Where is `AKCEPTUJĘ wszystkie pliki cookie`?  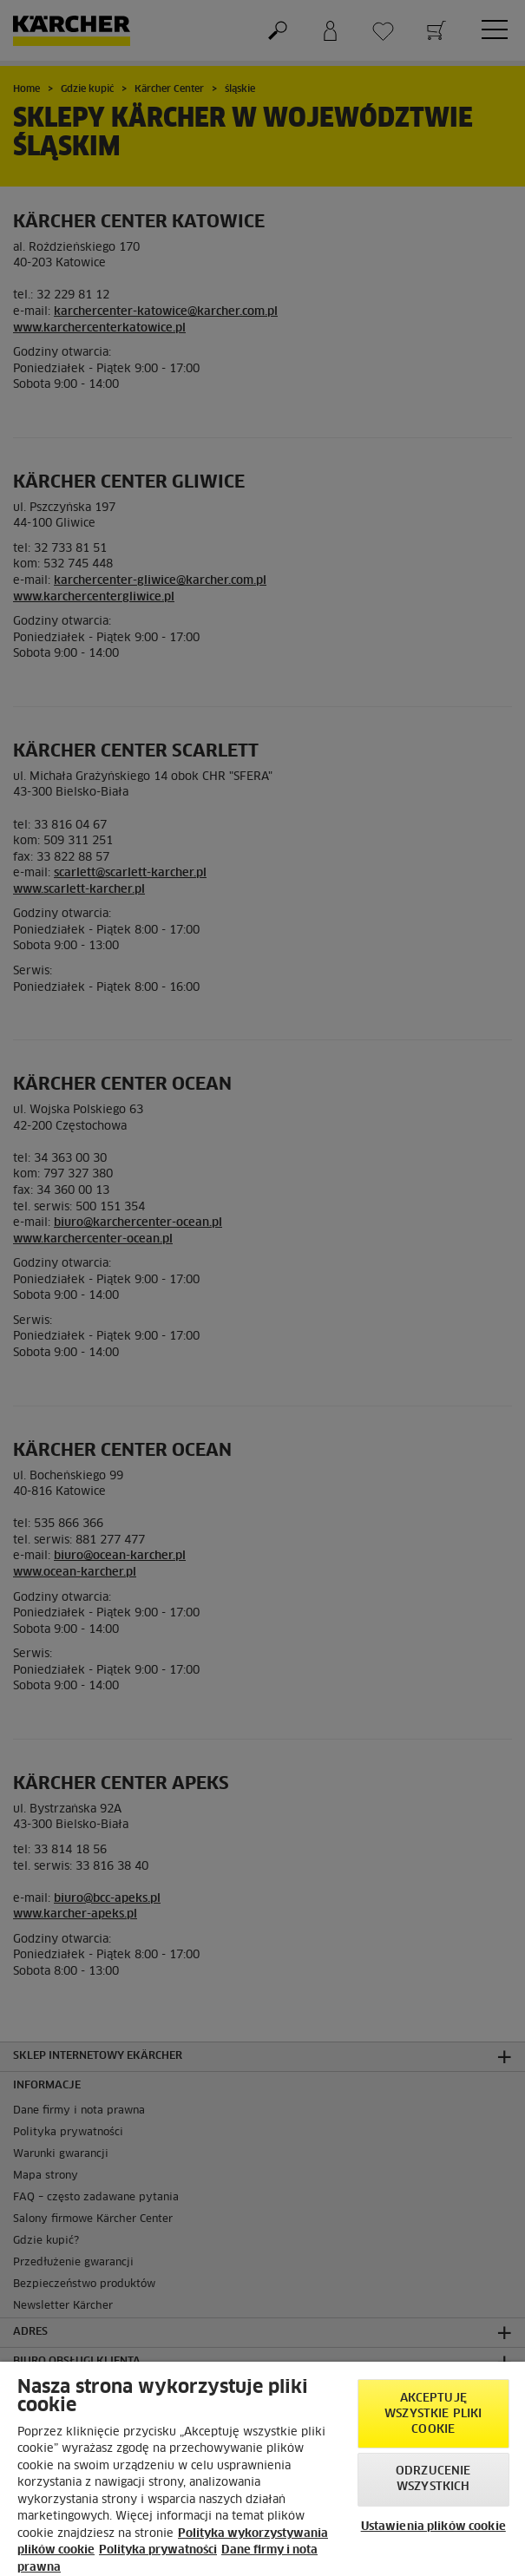 AKCEPTUJĘ wszystkie pliki cookie is located at coordinates (433, 2414).